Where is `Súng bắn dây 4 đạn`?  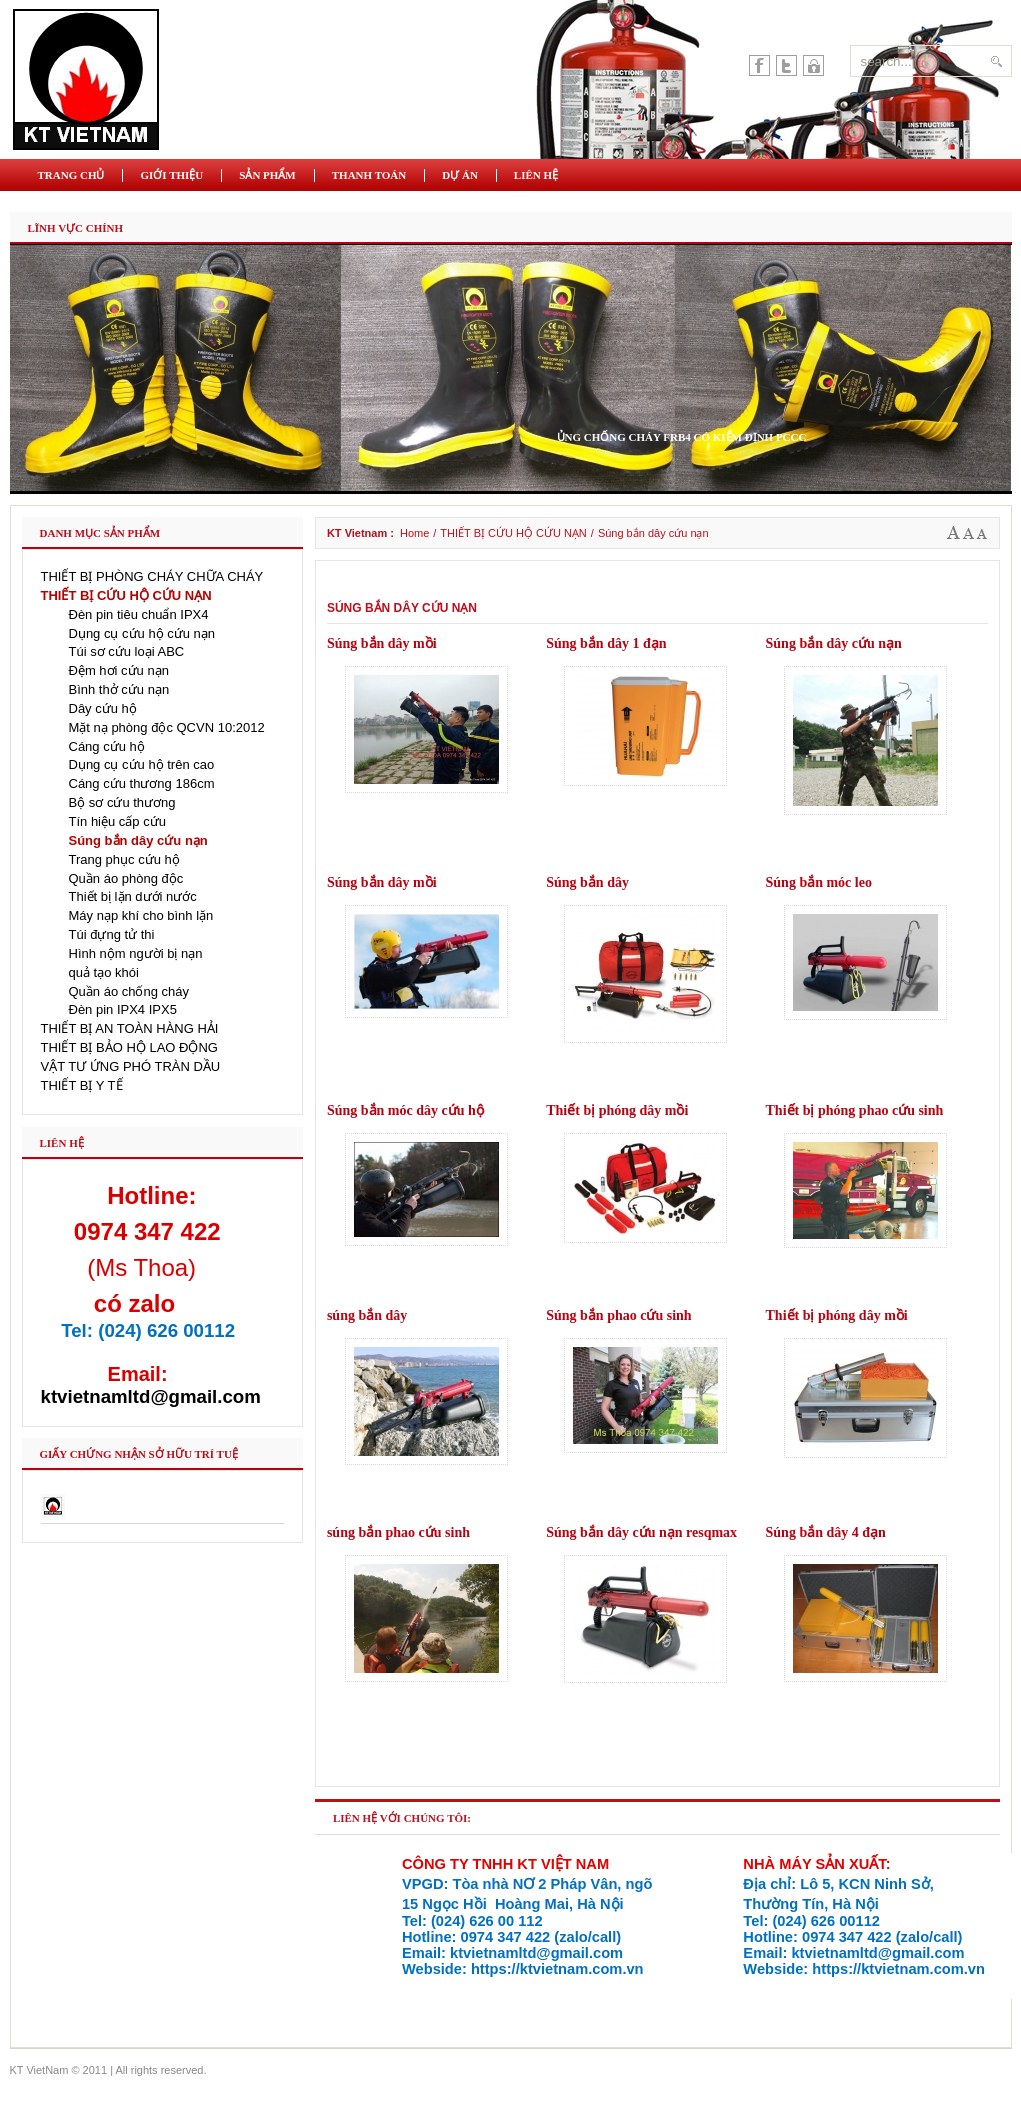 Súng bắn dây 4 đạn is located at coordinates (826, 1532).